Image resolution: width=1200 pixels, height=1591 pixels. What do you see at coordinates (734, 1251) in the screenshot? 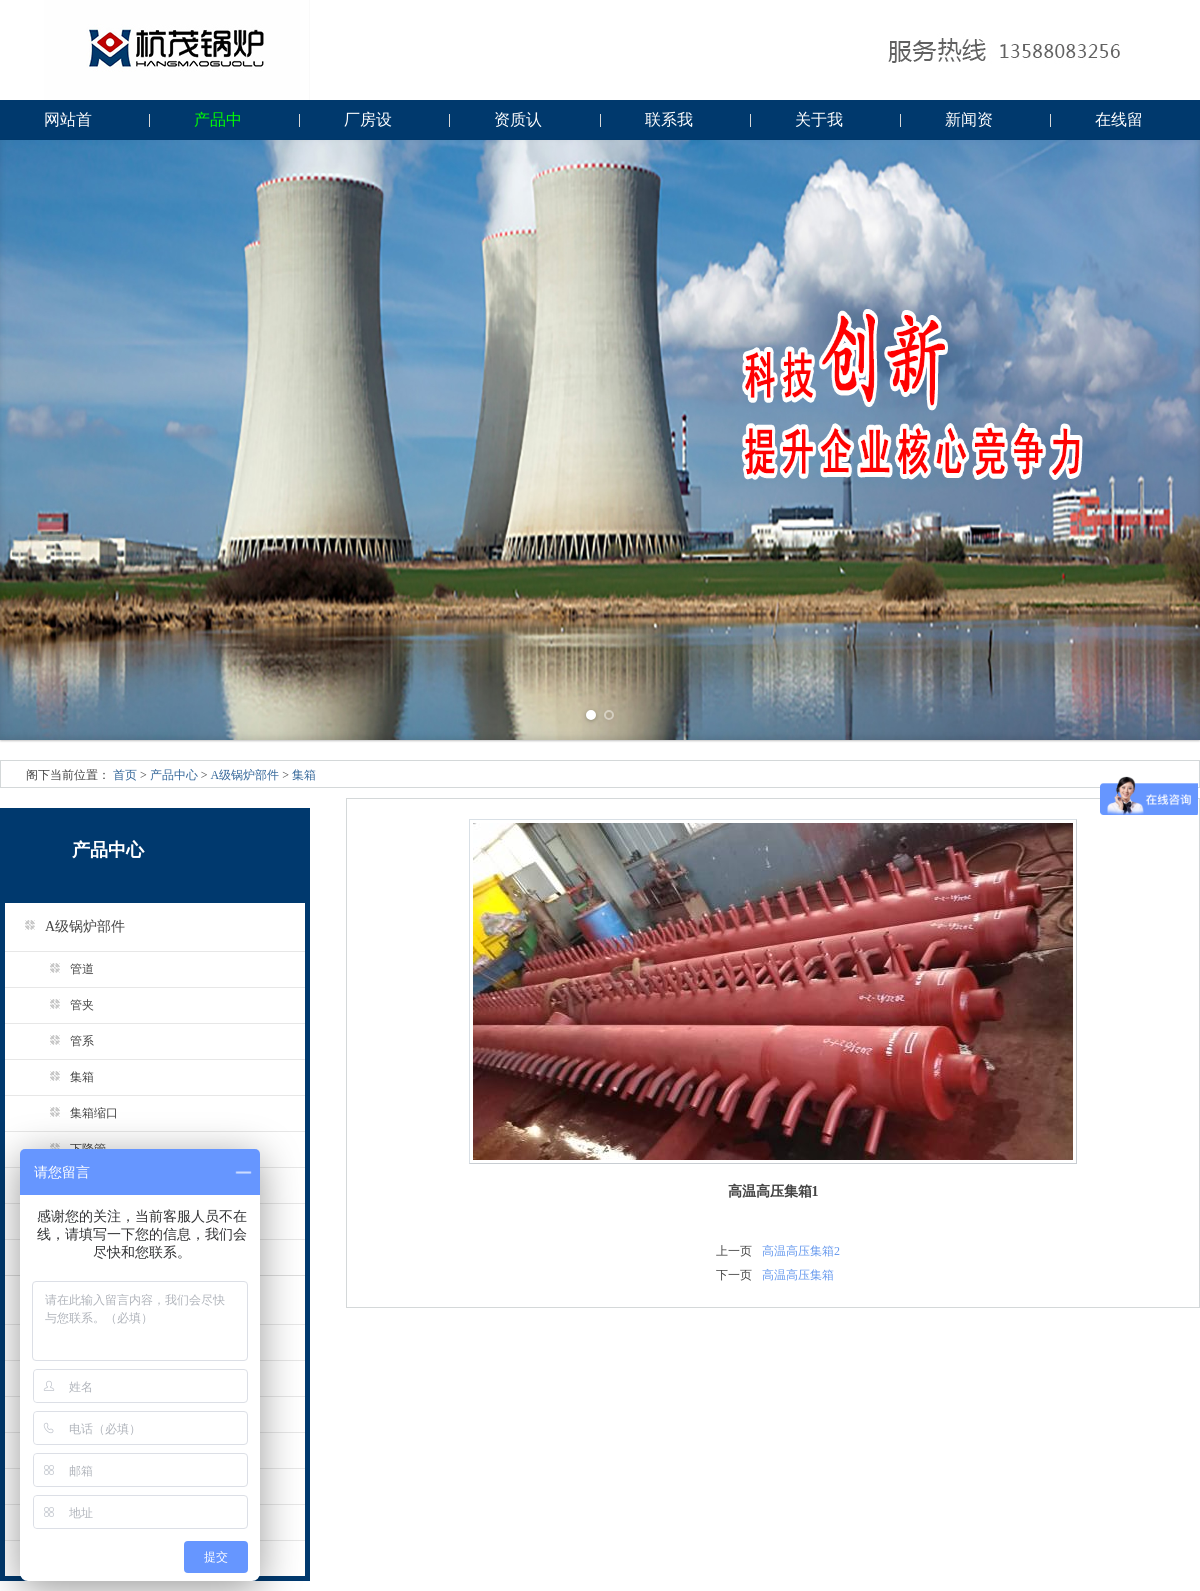
I see `上一页` at bounding box center [734, 1251].